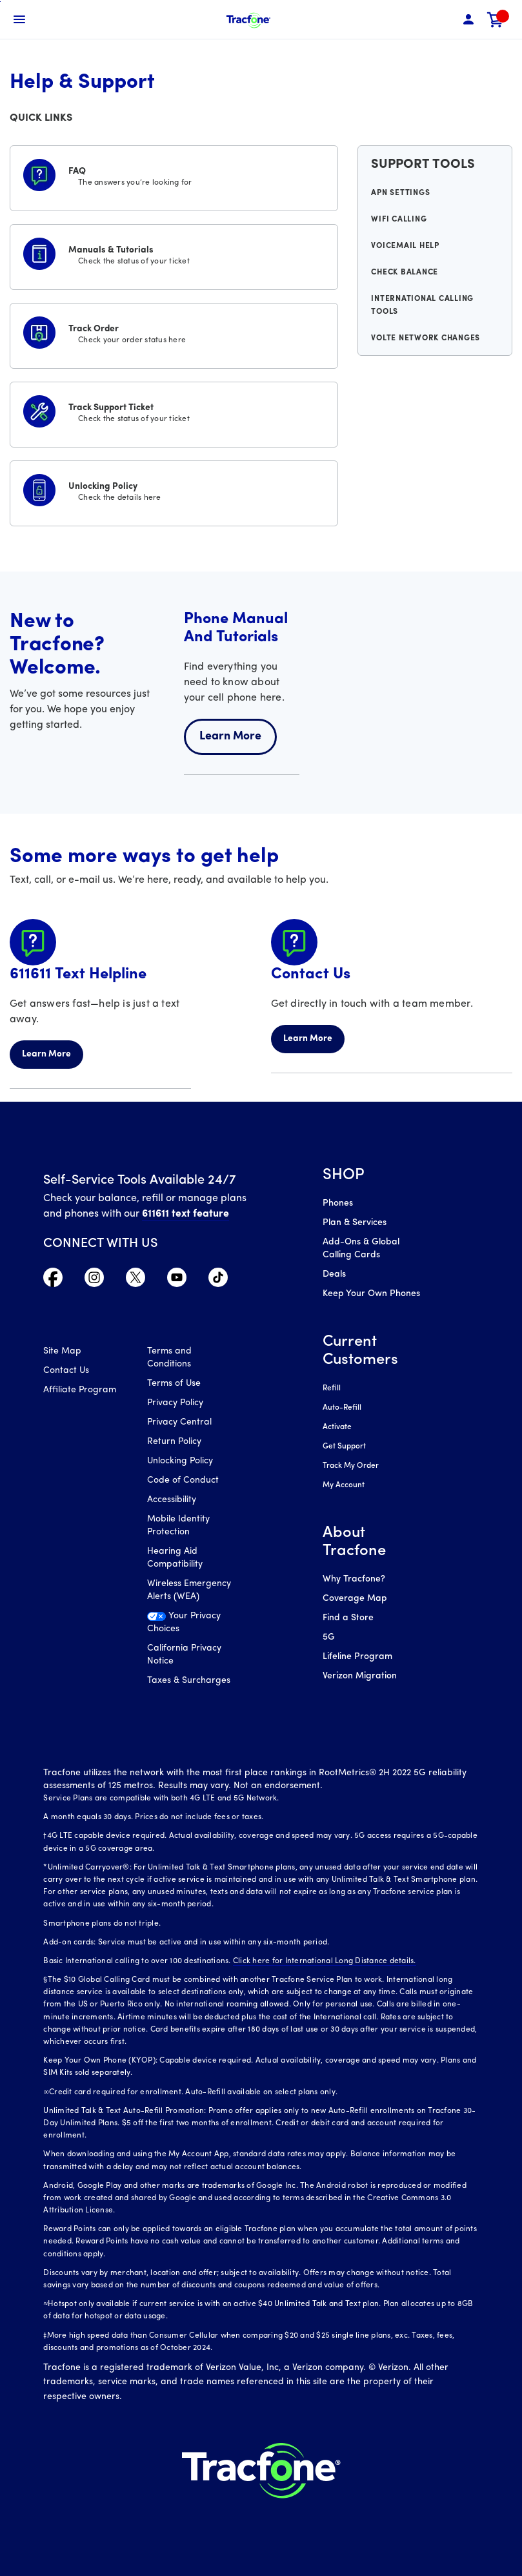 The width and height of the screenshot is (522, 2576). What do you see at coordinates (184, 1654) in the screenshot?
I see `California Privacy Notice` at bounding box center [184, 1654].